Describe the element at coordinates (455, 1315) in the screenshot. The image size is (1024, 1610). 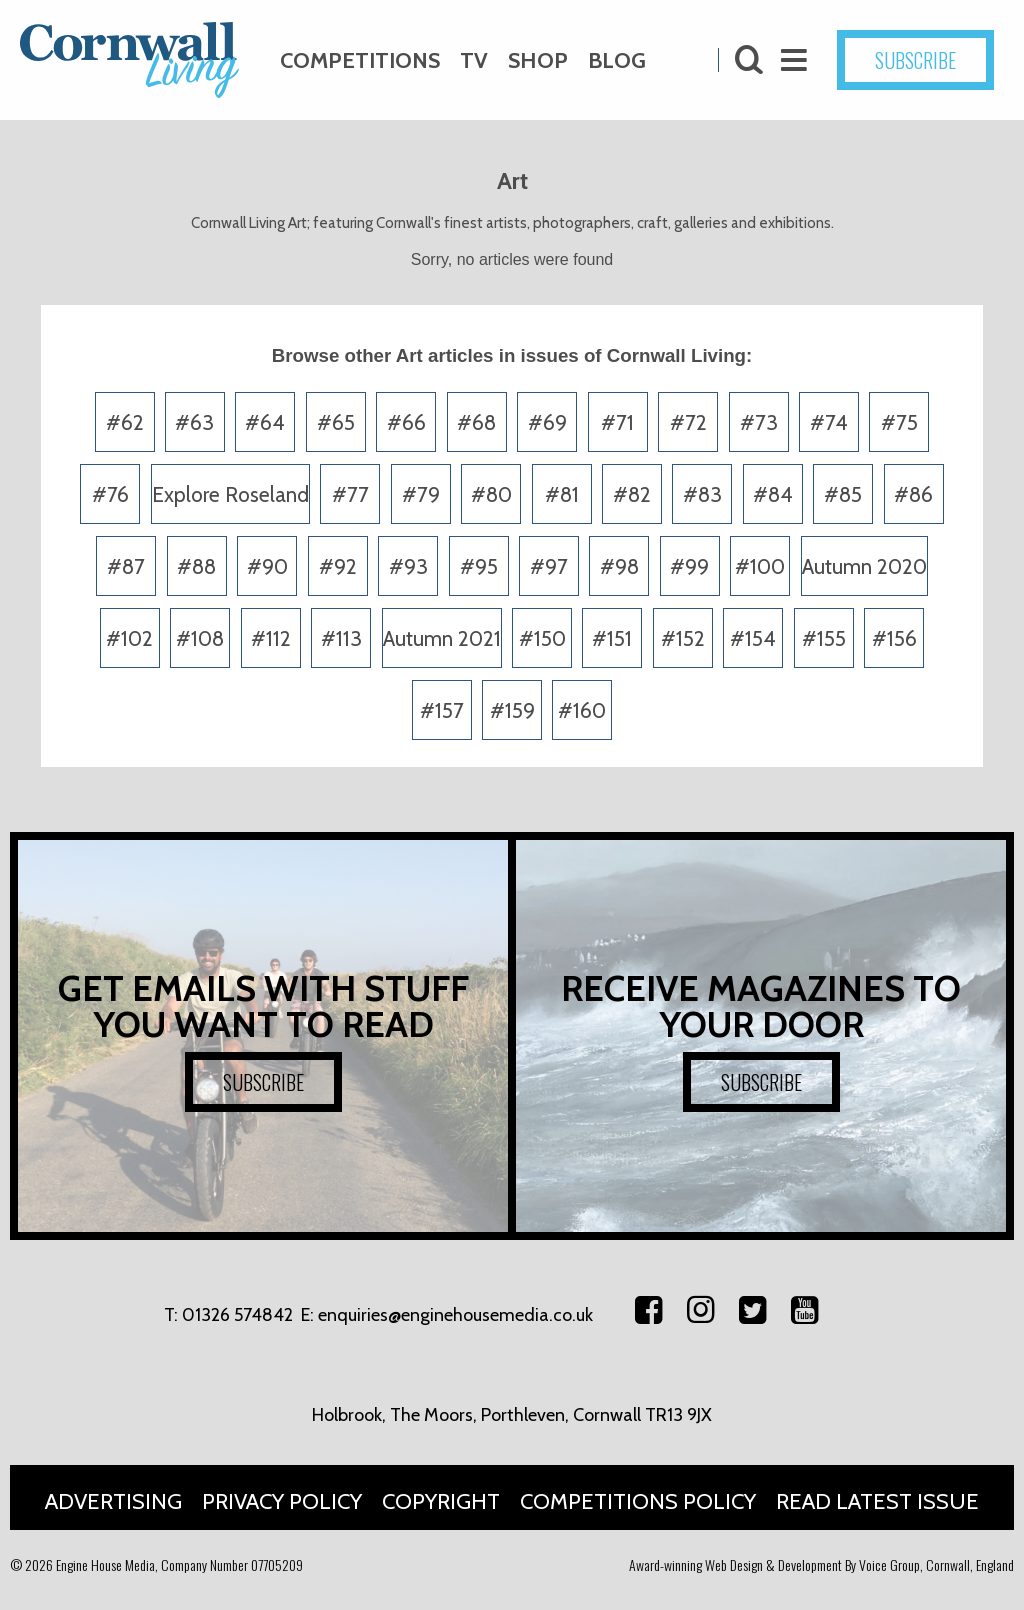
I see `enquiries@enginehousemedia.co.uk` at that location.